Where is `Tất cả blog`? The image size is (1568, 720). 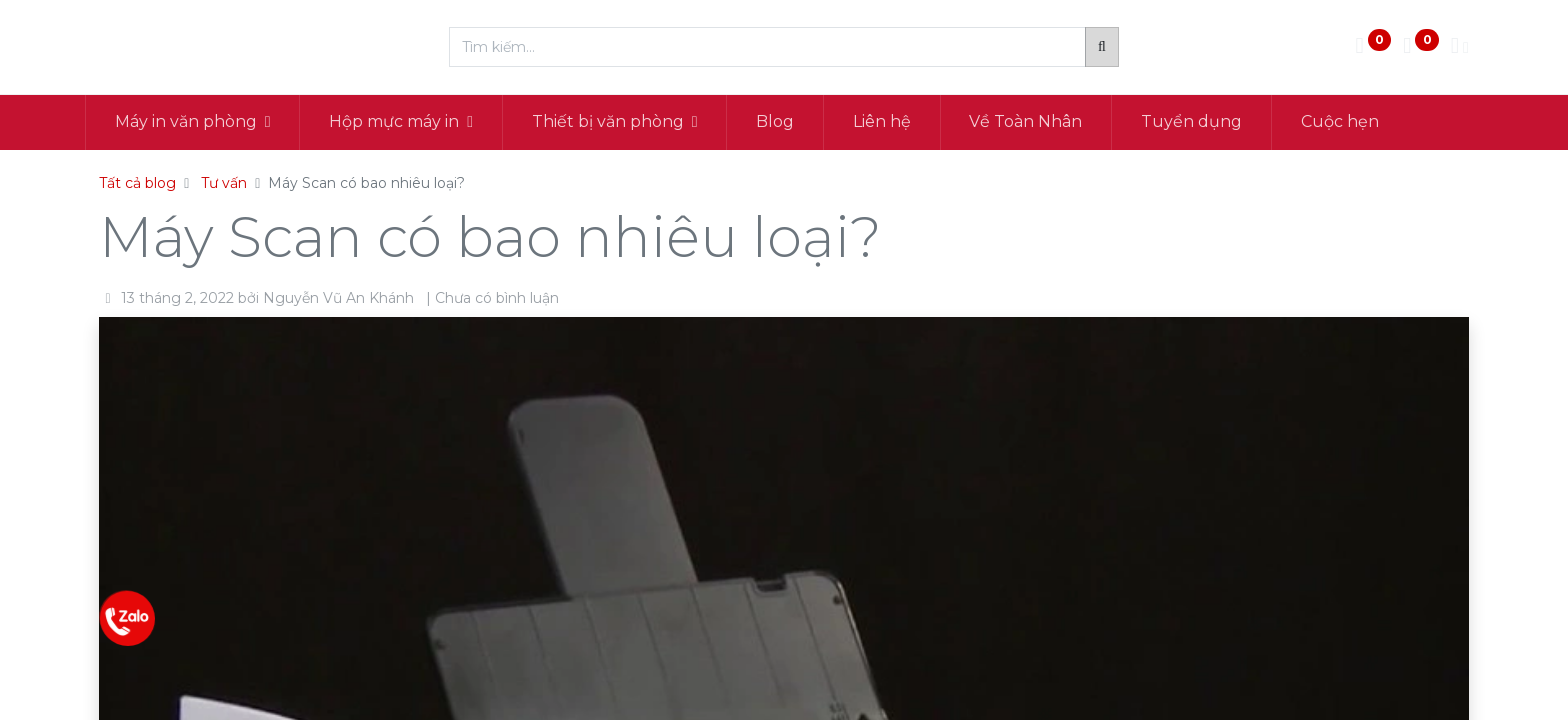
Tất cả blog is located at coordinates (137, 183).